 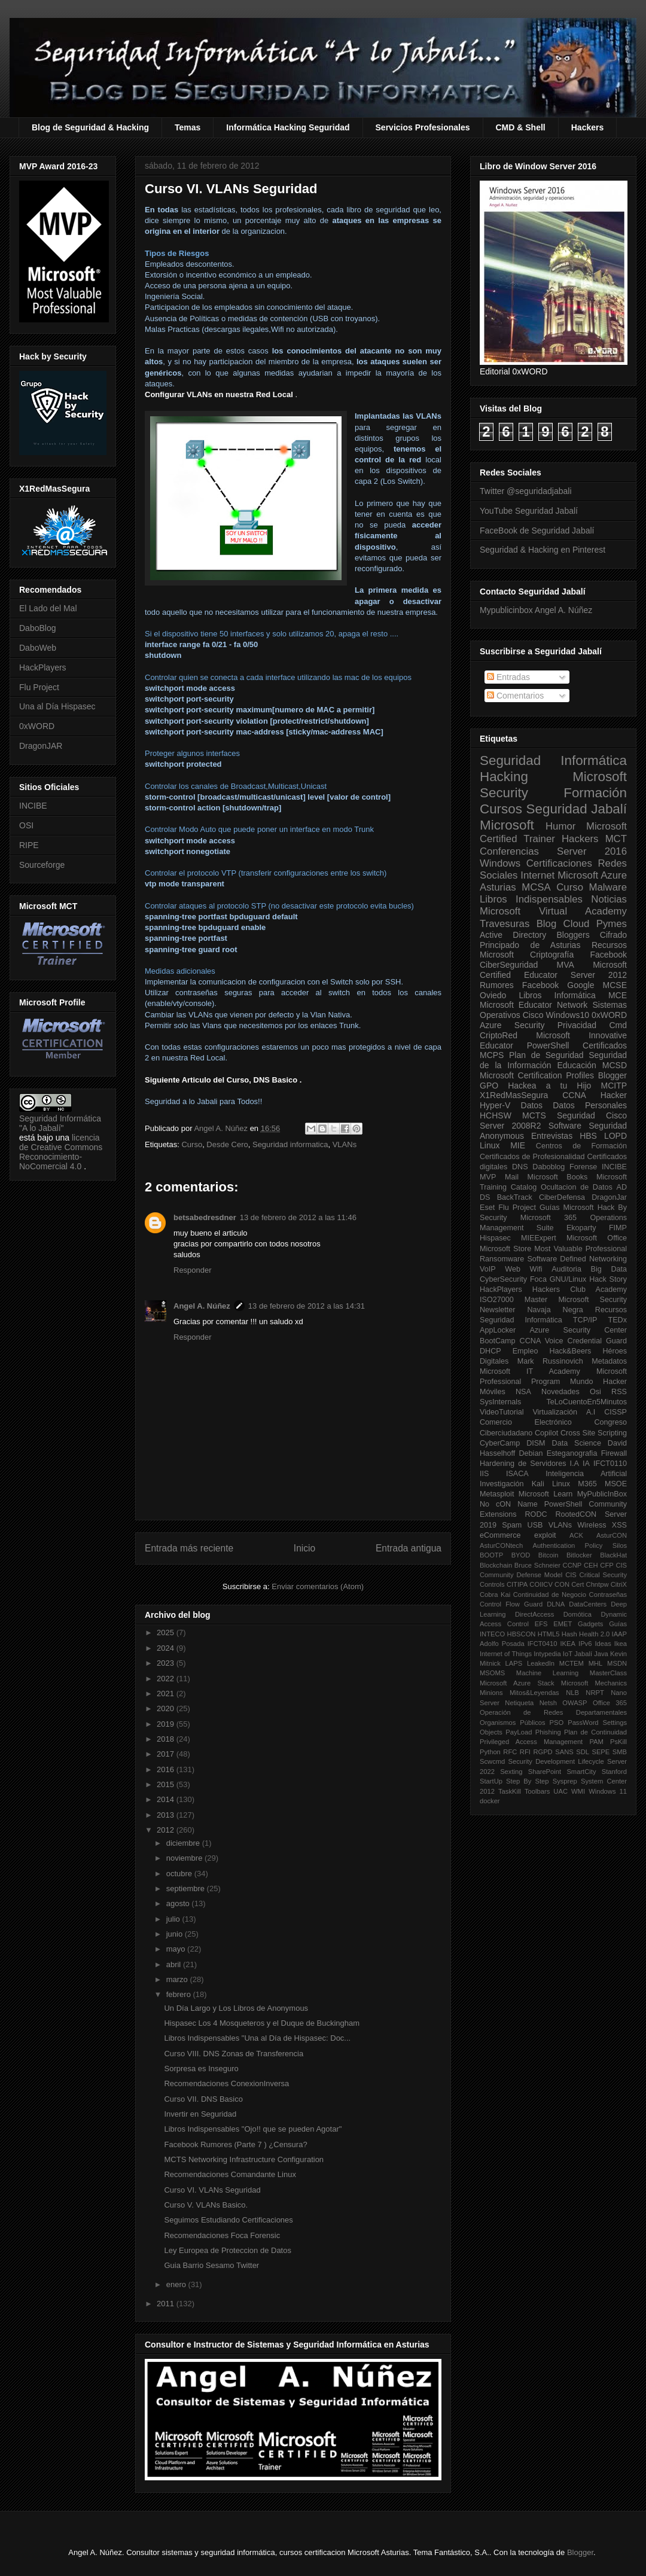 What do you see at coordinates (536, 1269) in the screenshot?
I see `Wifi` at bounding box center [536, 1269].